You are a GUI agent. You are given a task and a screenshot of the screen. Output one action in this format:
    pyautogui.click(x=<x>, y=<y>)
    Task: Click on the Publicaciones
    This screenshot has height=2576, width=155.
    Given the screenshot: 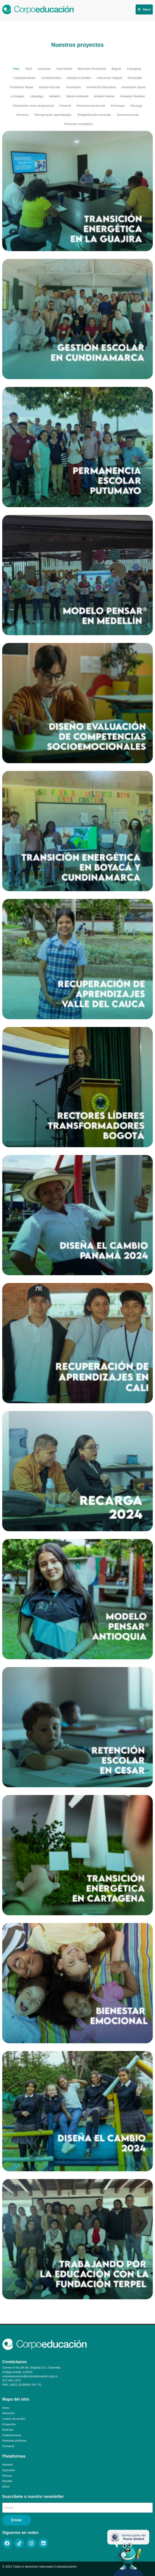 What is the action you would take?
    pyautogui.click(x=11, y=2435)
    